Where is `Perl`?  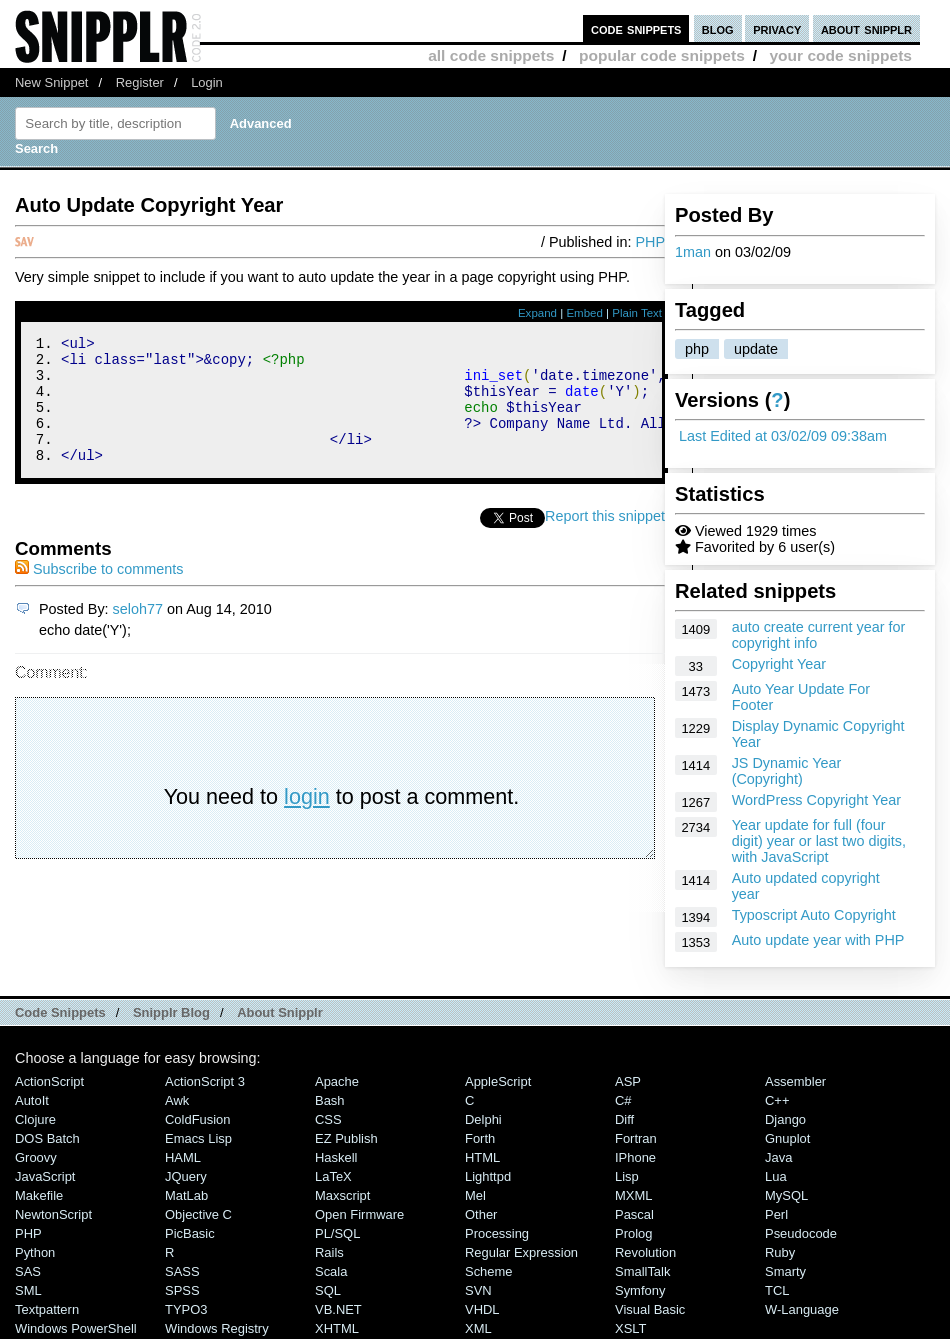
Perl is located at coordinates (776, 1214).